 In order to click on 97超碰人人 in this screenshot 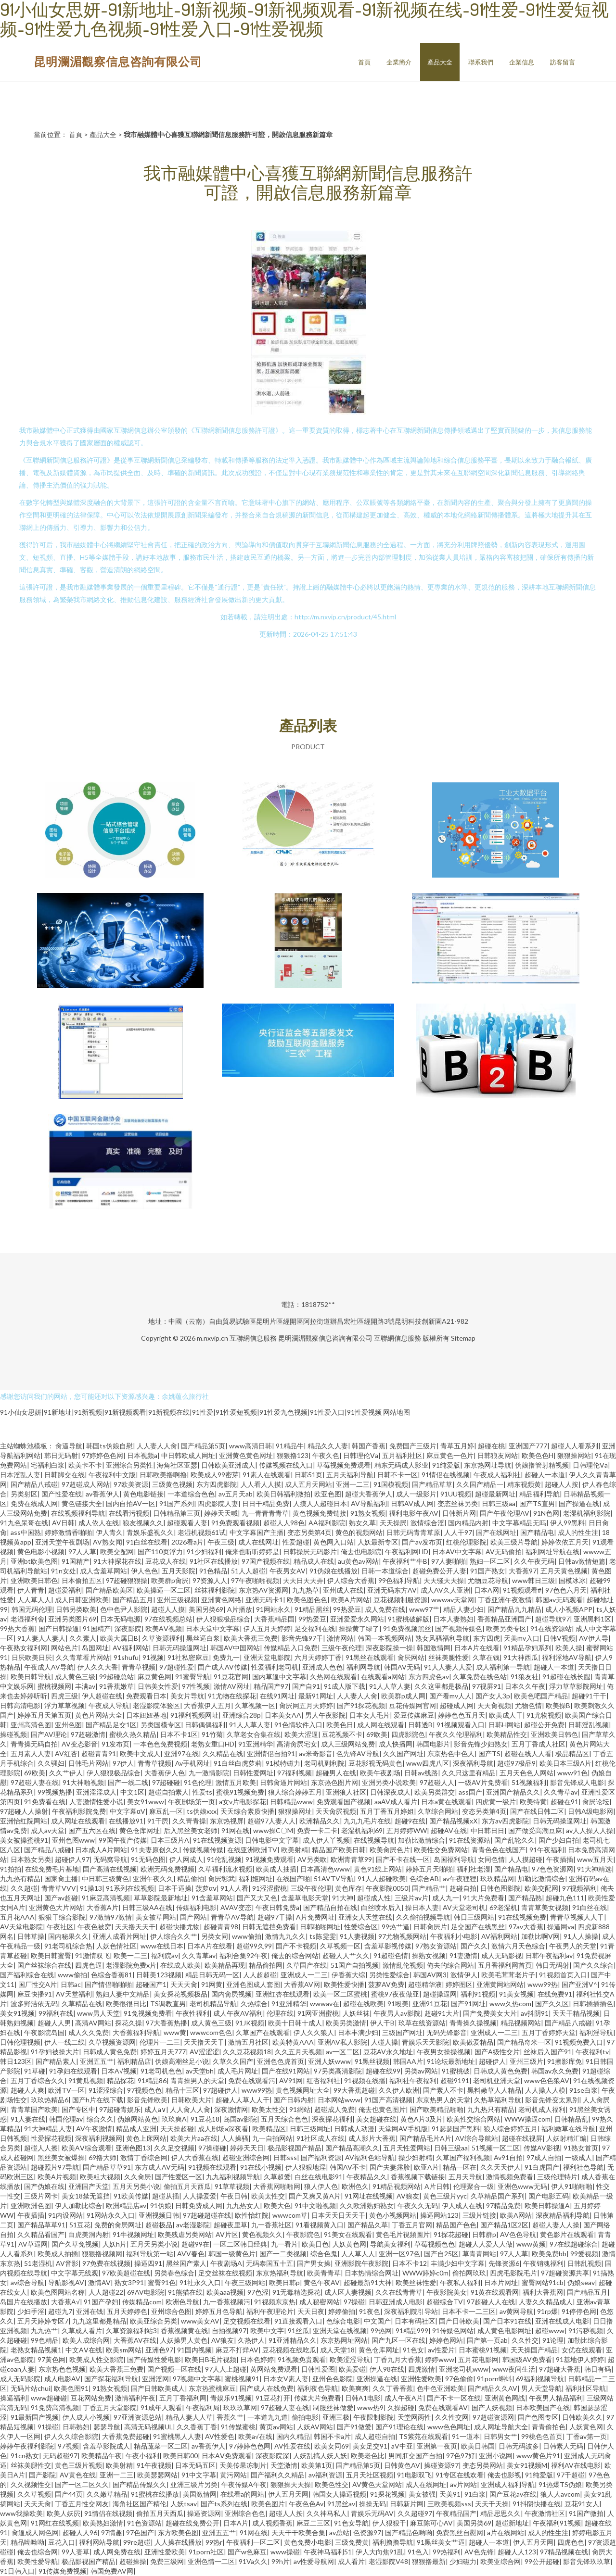, I will do `click(437, 1782)`.